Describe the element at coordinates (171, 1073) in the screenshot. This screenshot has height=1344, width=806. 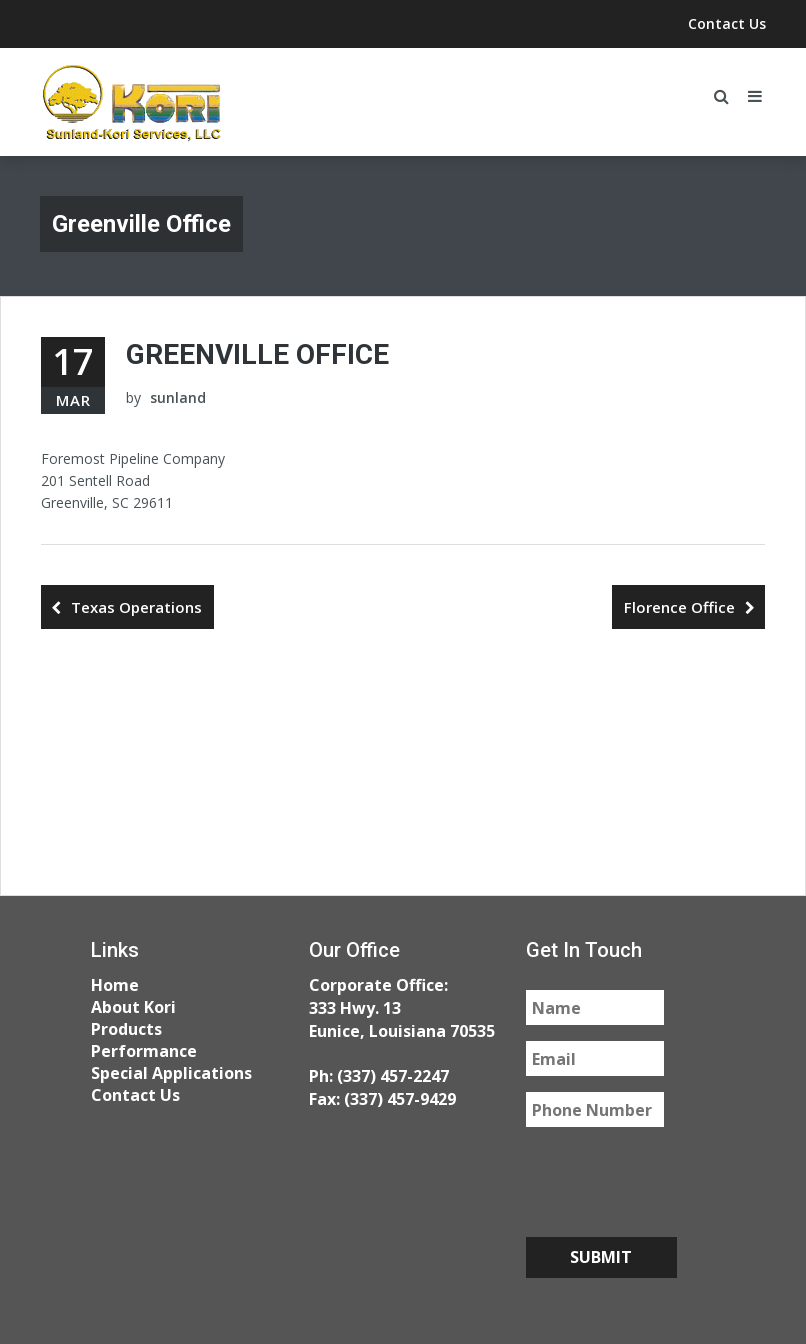
I see `Special Applications` at that location.